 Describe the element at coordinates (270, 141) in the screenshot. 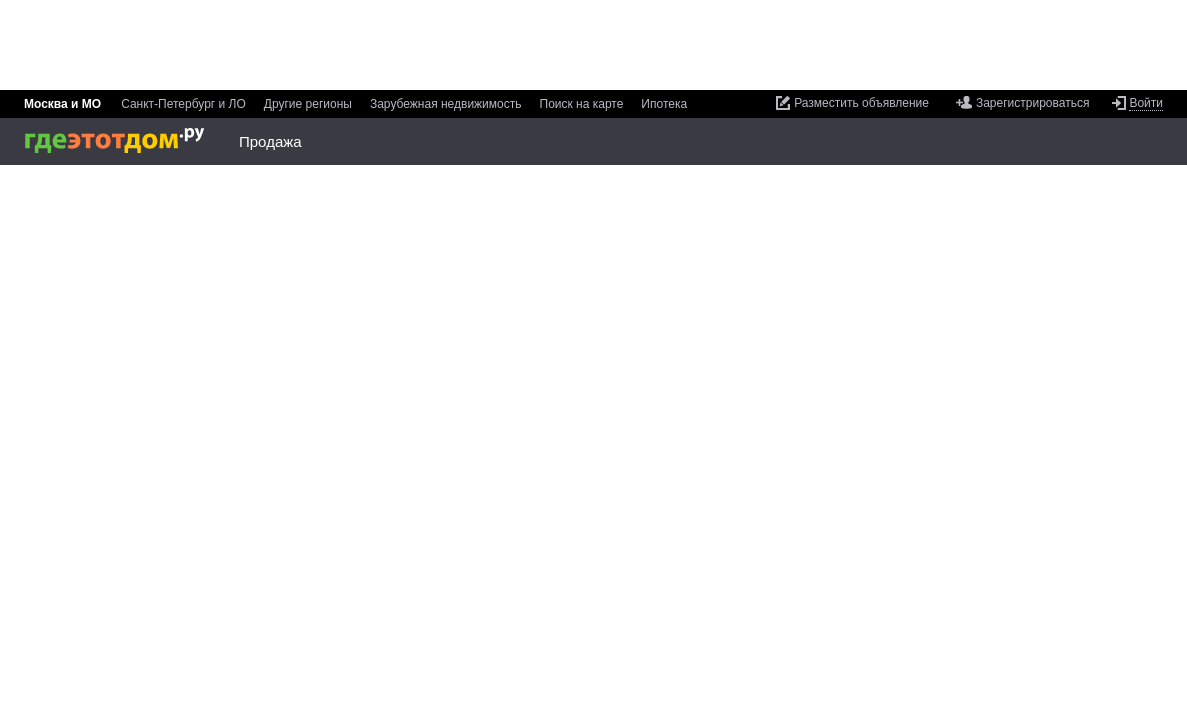

I see `Продажа` at that location.